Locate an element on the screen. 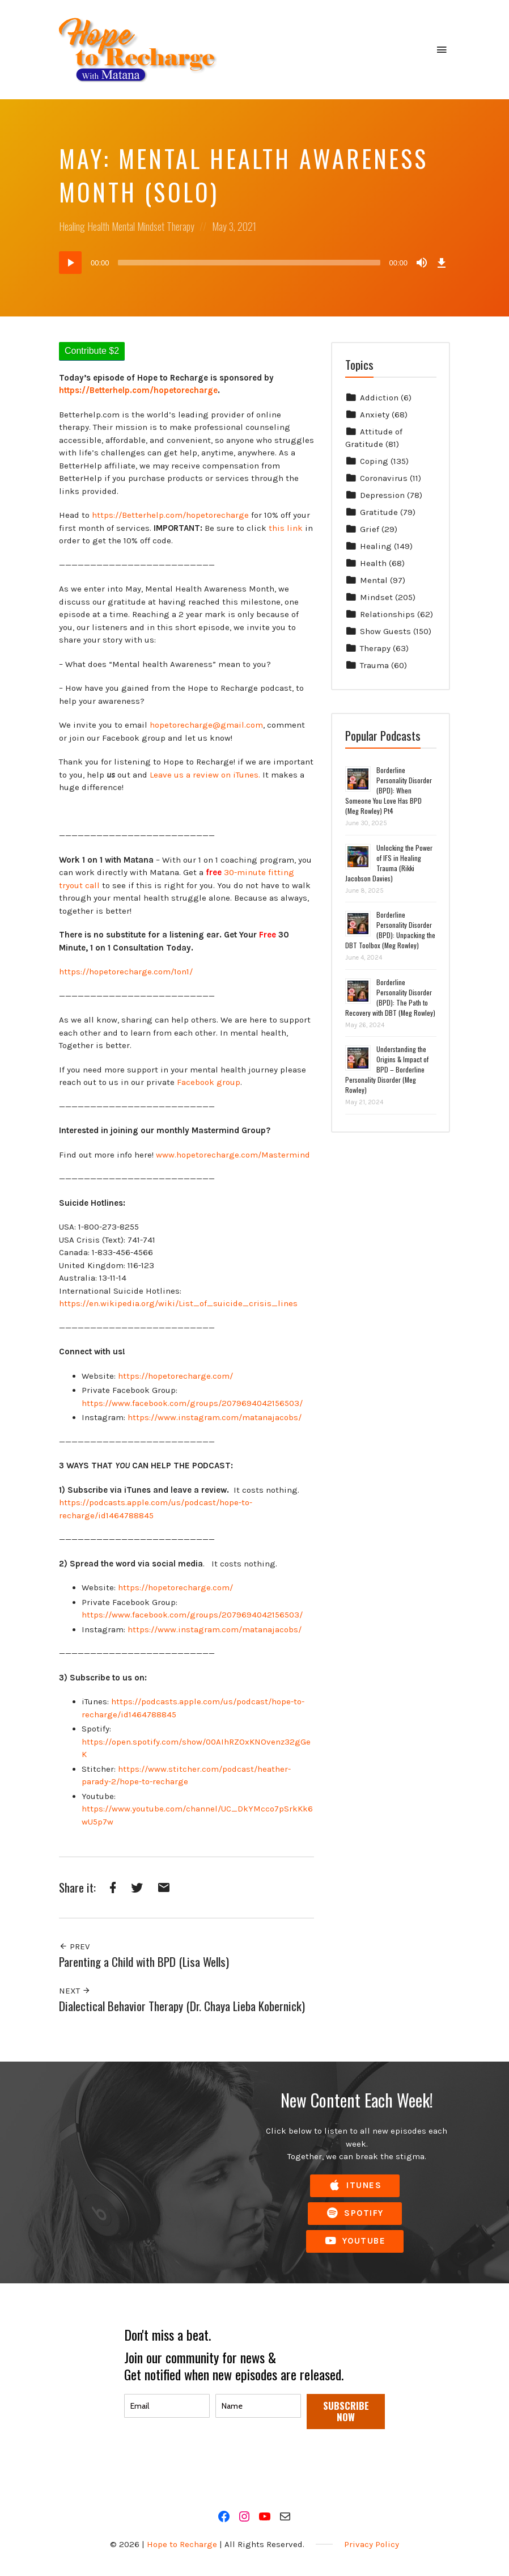  Borderline Personality Disorder (BPD): Unpacking the DBT Toolbox (Meg Rowley) is located at coordinates (390, 930).